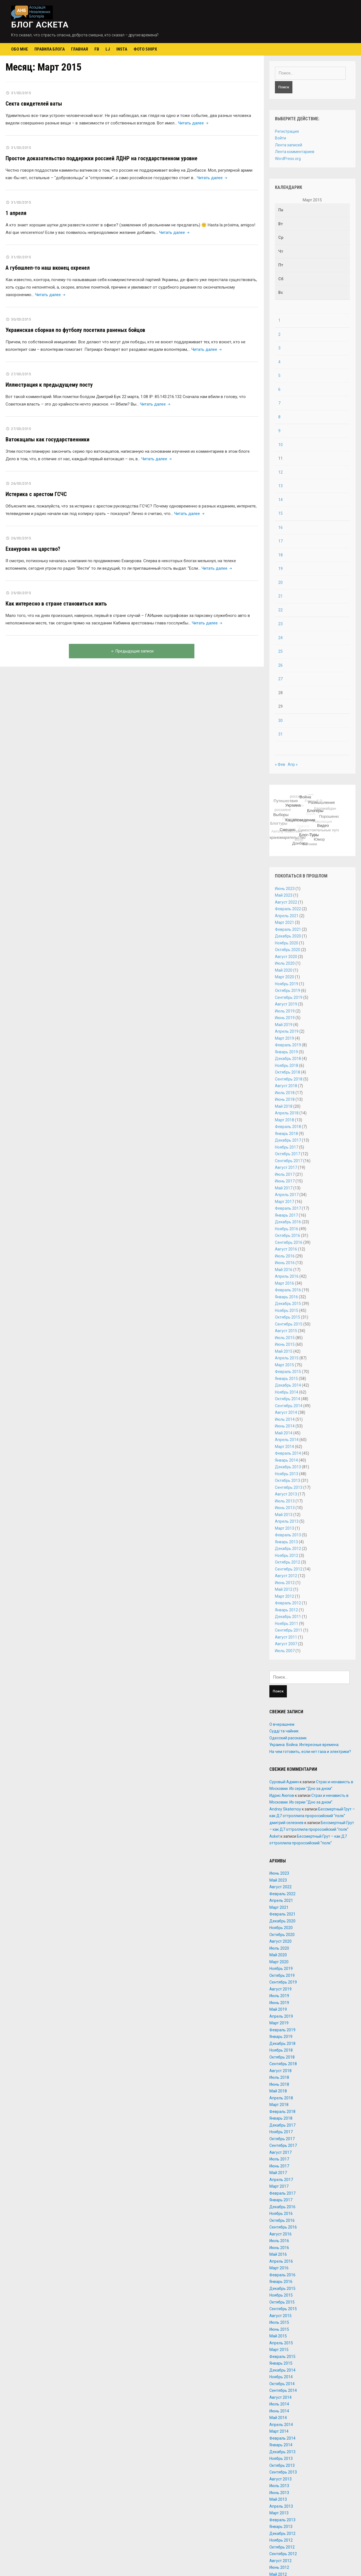 The width and height of the screenshot is (361, 2576). Describe the element at coordinates (284, 977) in the screenshot. I see `Март 2020` at that location.